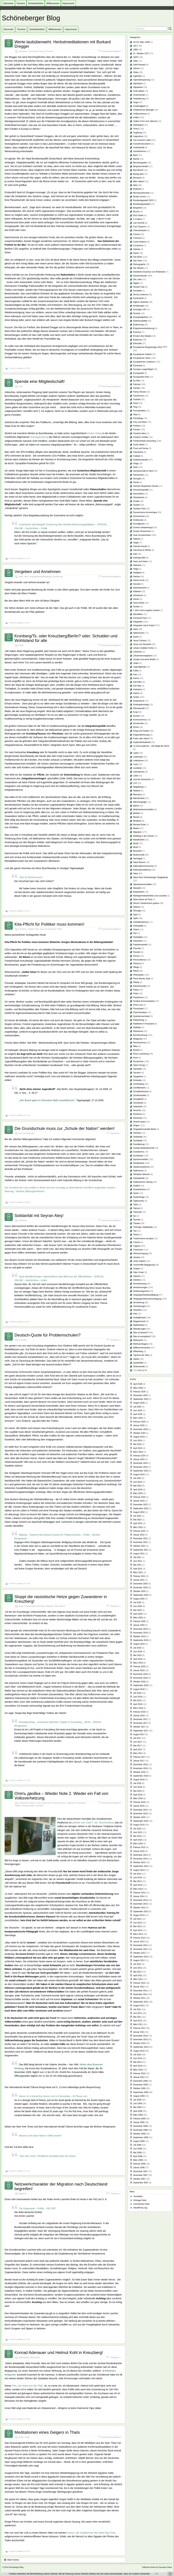 The height and width of the screenshot is (2576, 174). Describe the element at coordinates (140, 1764) in the screenshot. I see `Dezember 2016` at that location.